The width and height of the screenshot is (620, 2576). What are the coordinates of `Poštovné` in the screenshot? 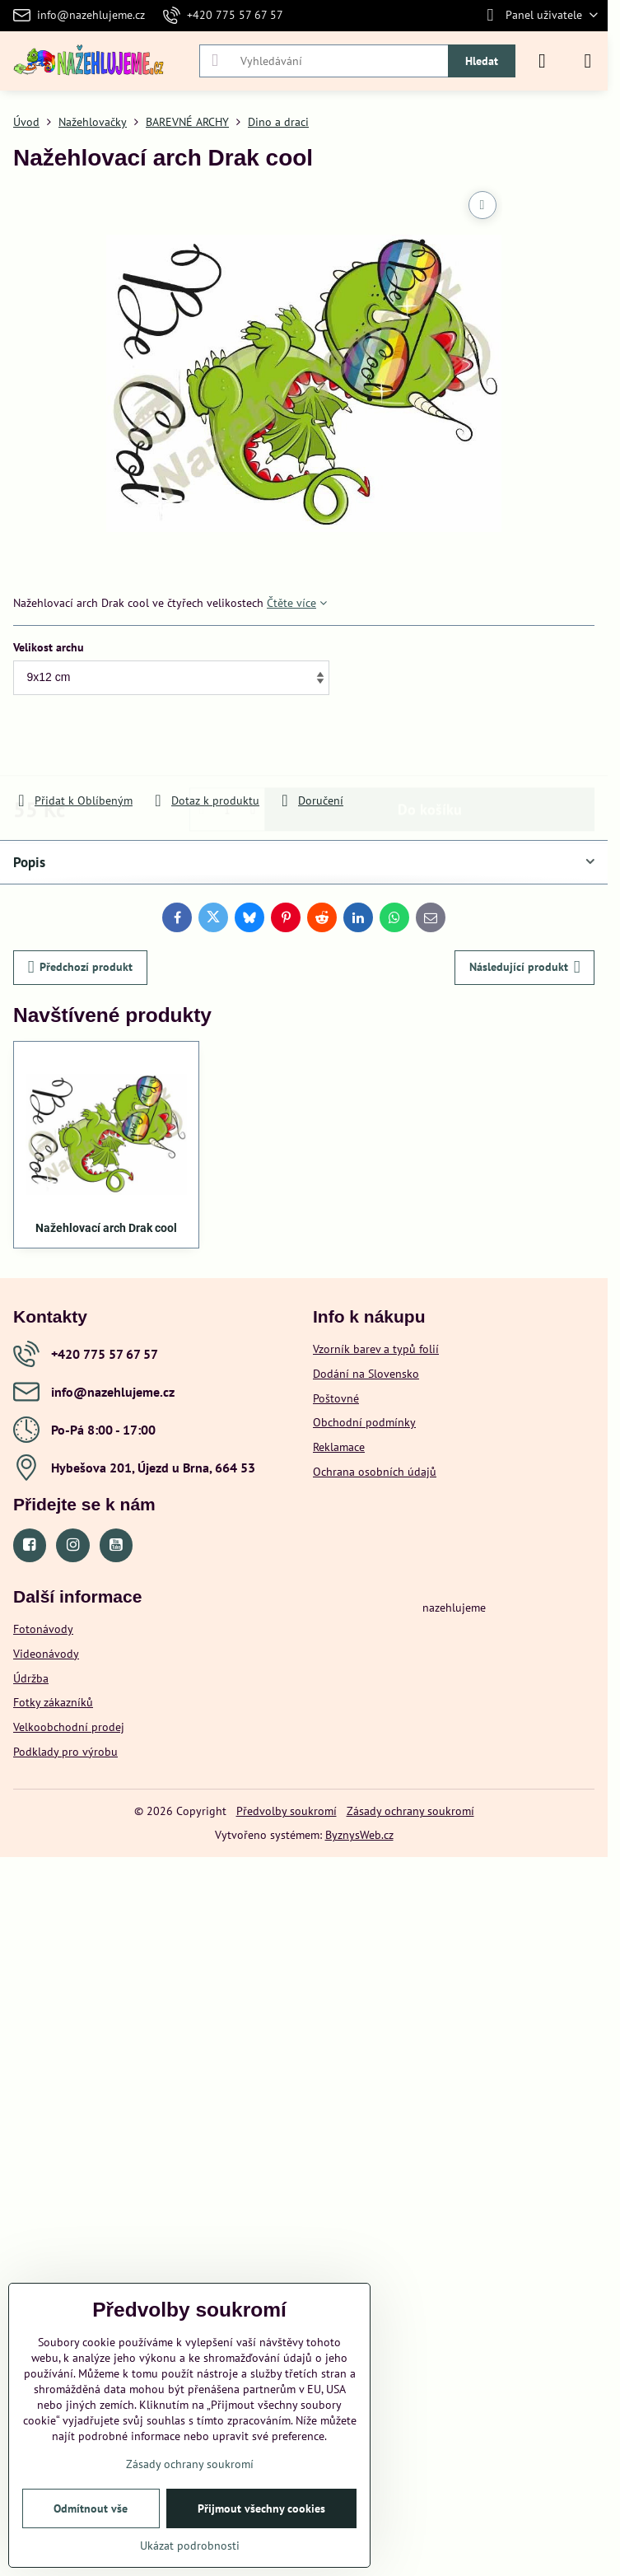 It's located at (336, 1398).